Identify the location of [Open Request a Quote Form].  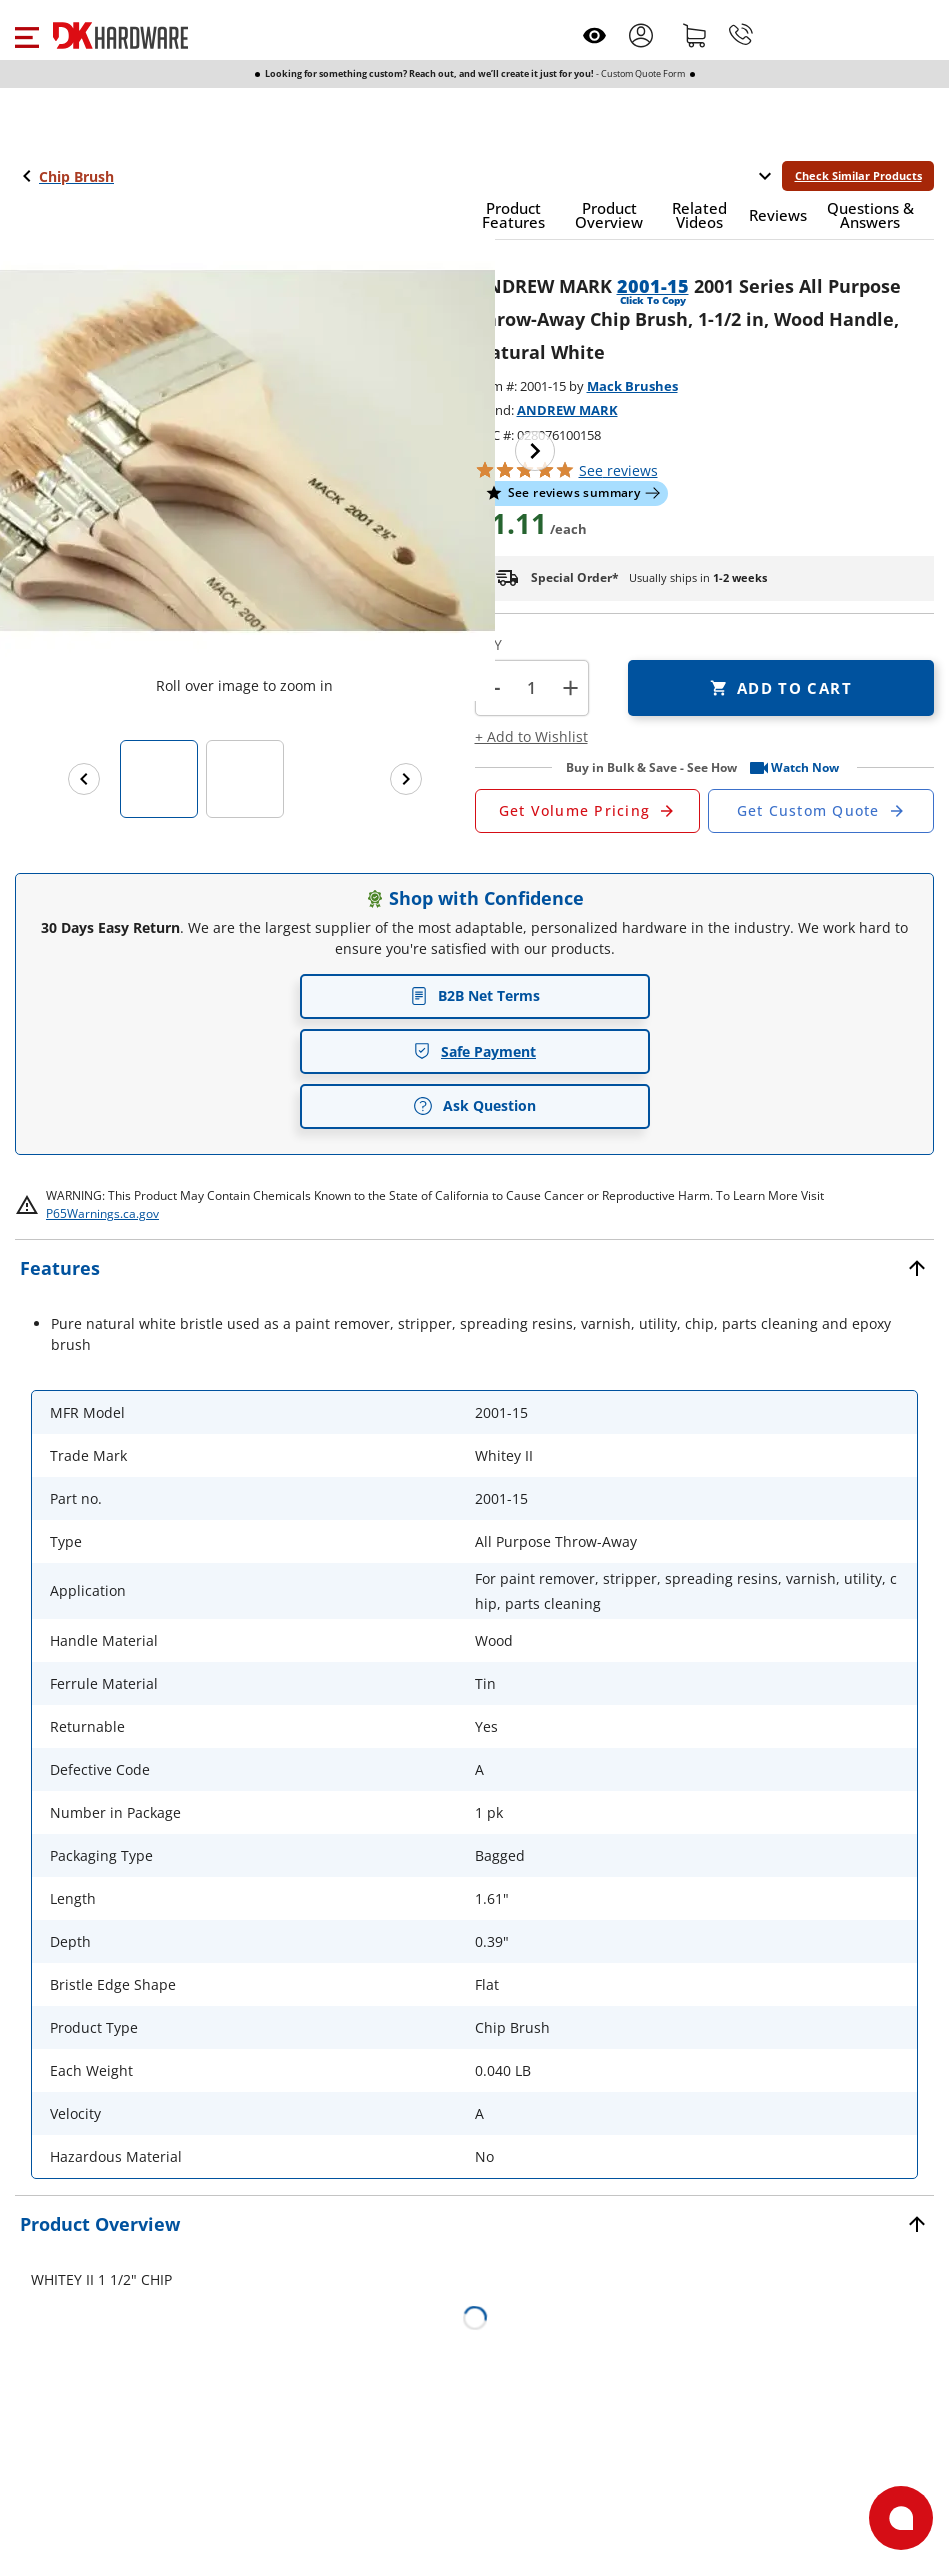
(588, 811).